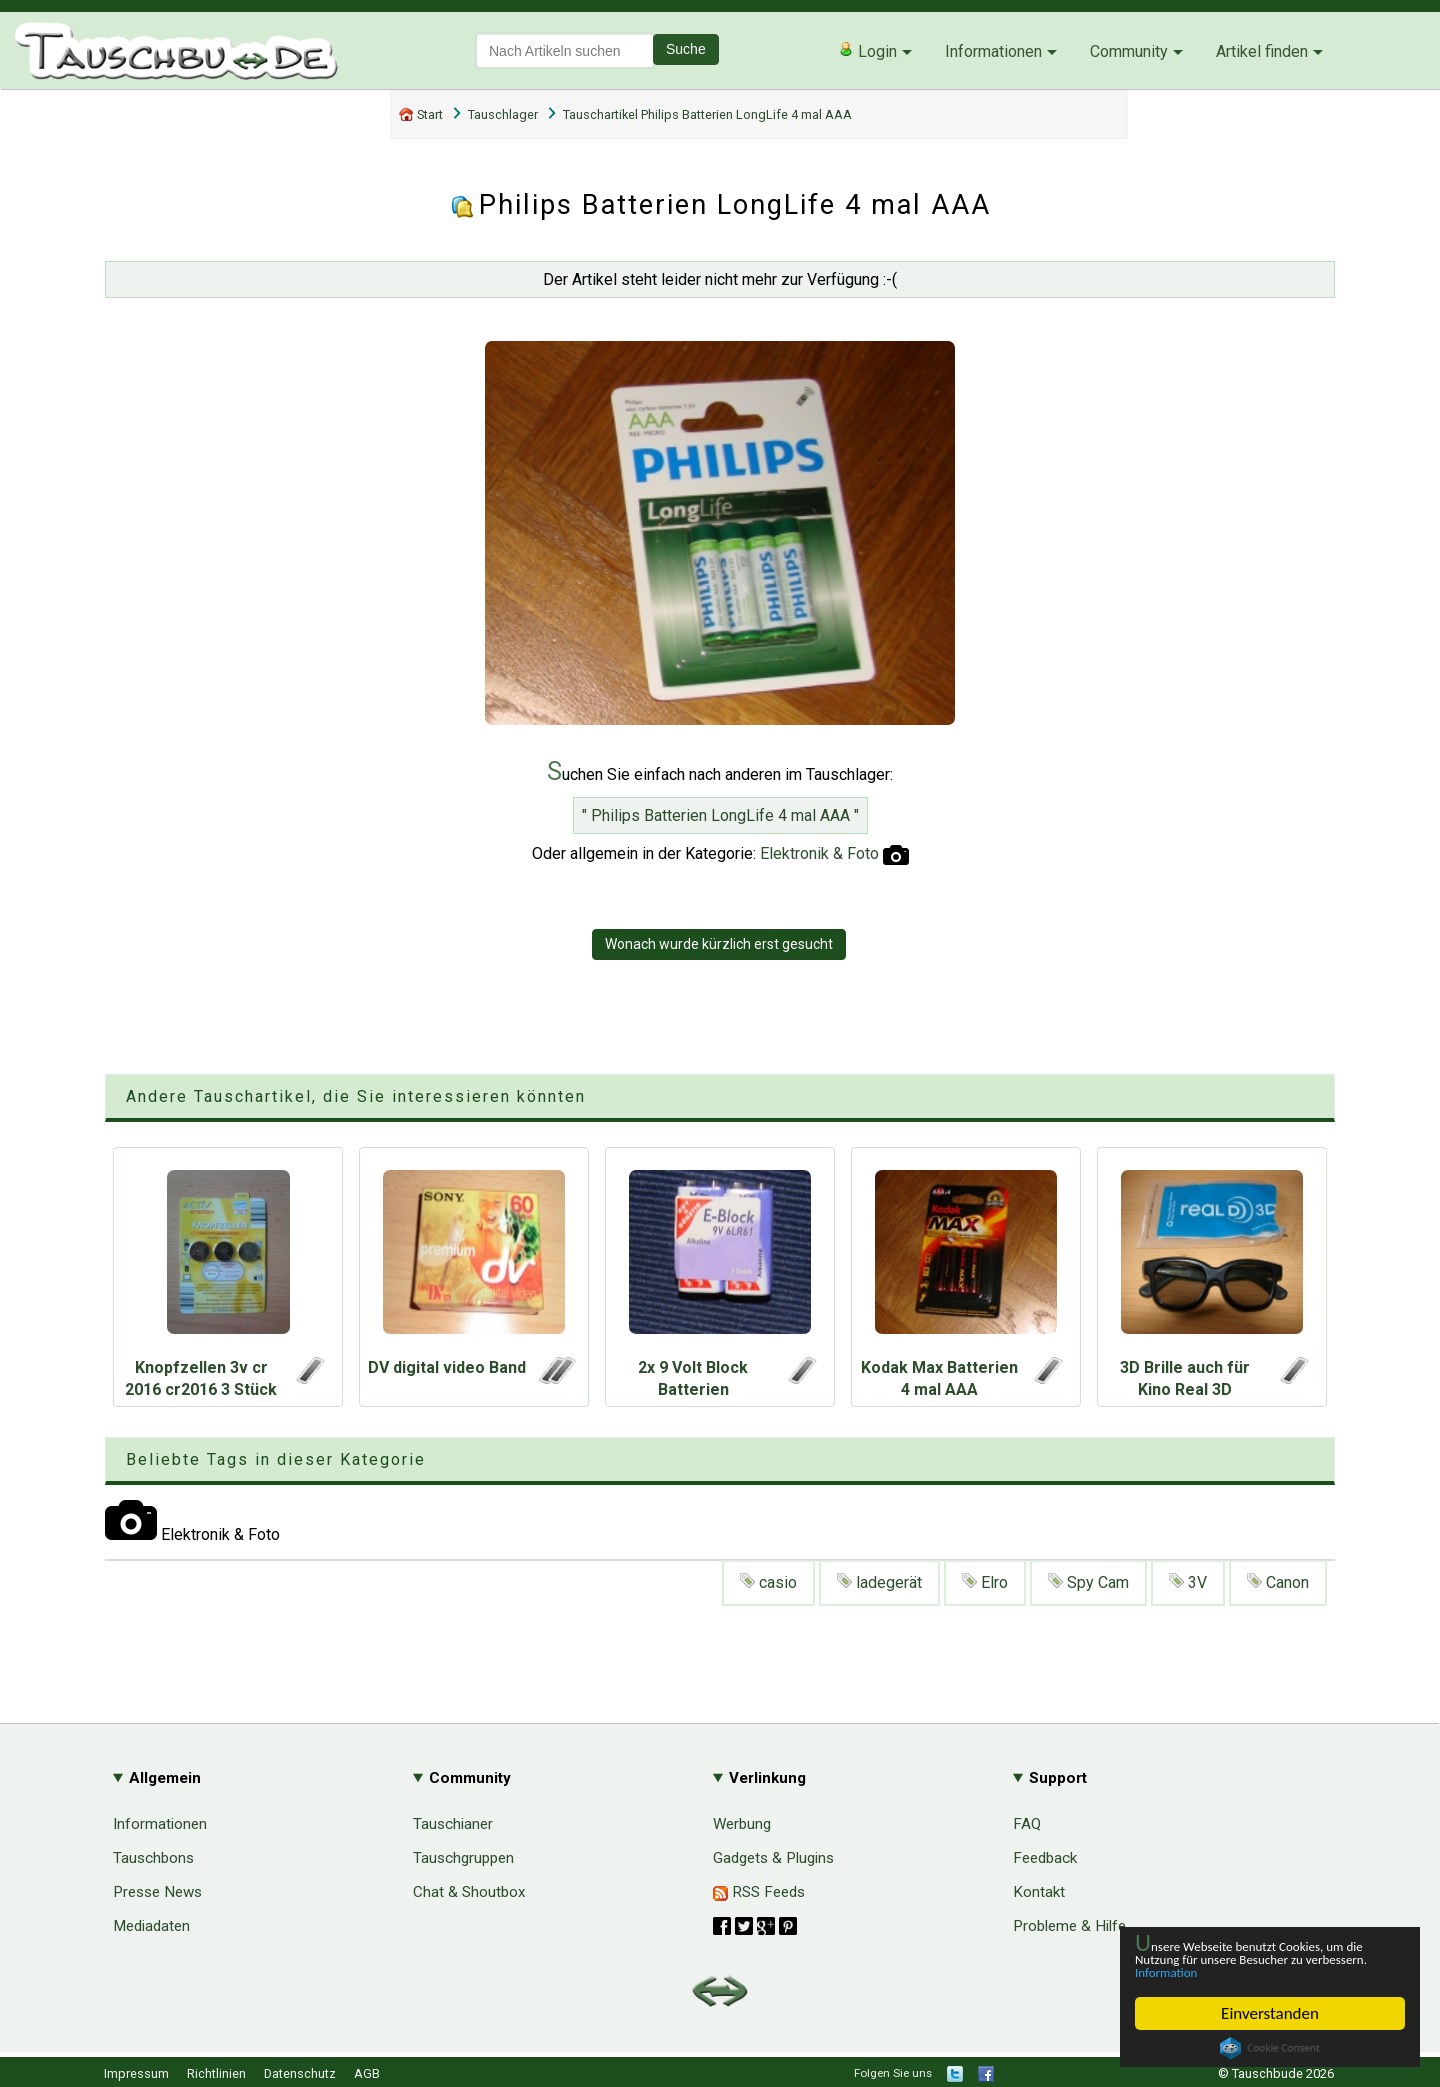 The width and height of the screenshot is (1440, 2087). What do you see at coordinates (453, 1824) in the screenshot?
I see `Tauschianer` at bounding box center [453, 1824].